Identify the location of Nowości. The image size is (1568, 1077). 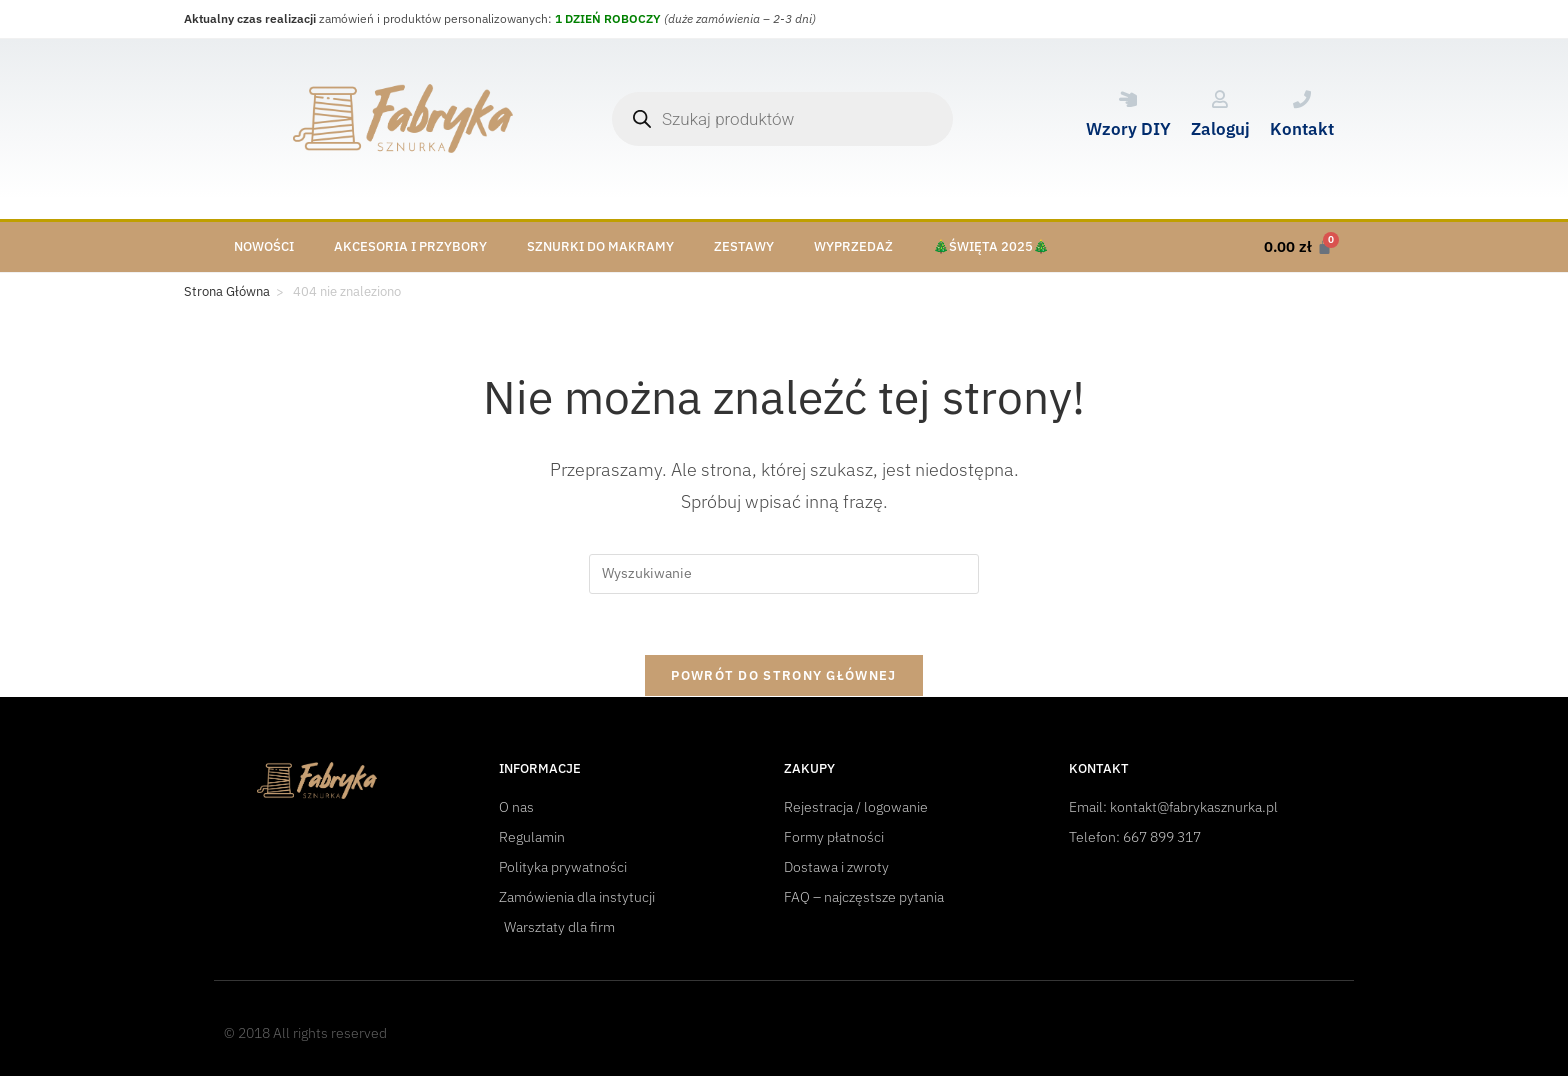
(264, 246).